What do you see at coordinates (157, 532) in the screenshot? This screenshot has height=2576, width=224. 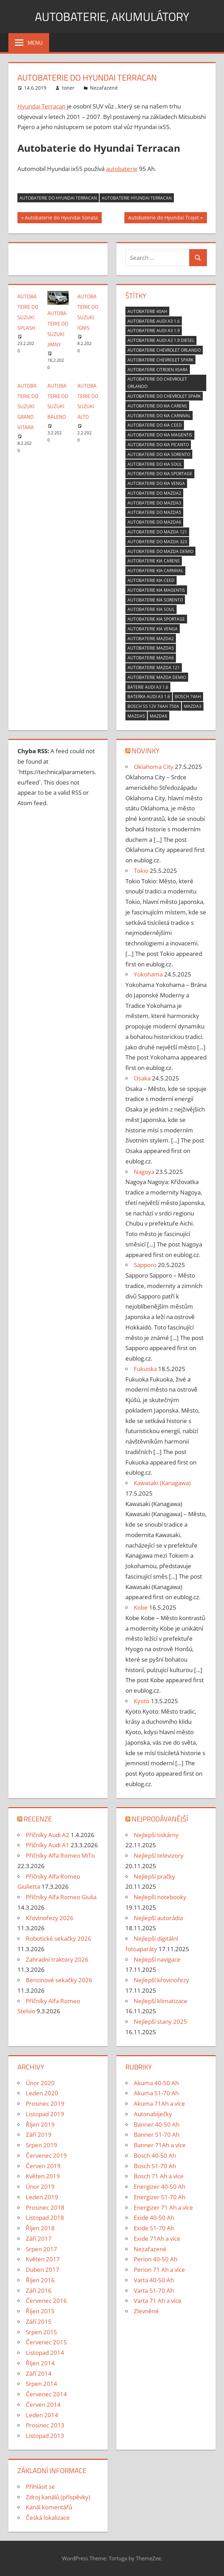 I see `Autobaterie do Mazda 121 [Autobaterie do Mazda 121 (1 položka)]` at bounding box center [157, 532].